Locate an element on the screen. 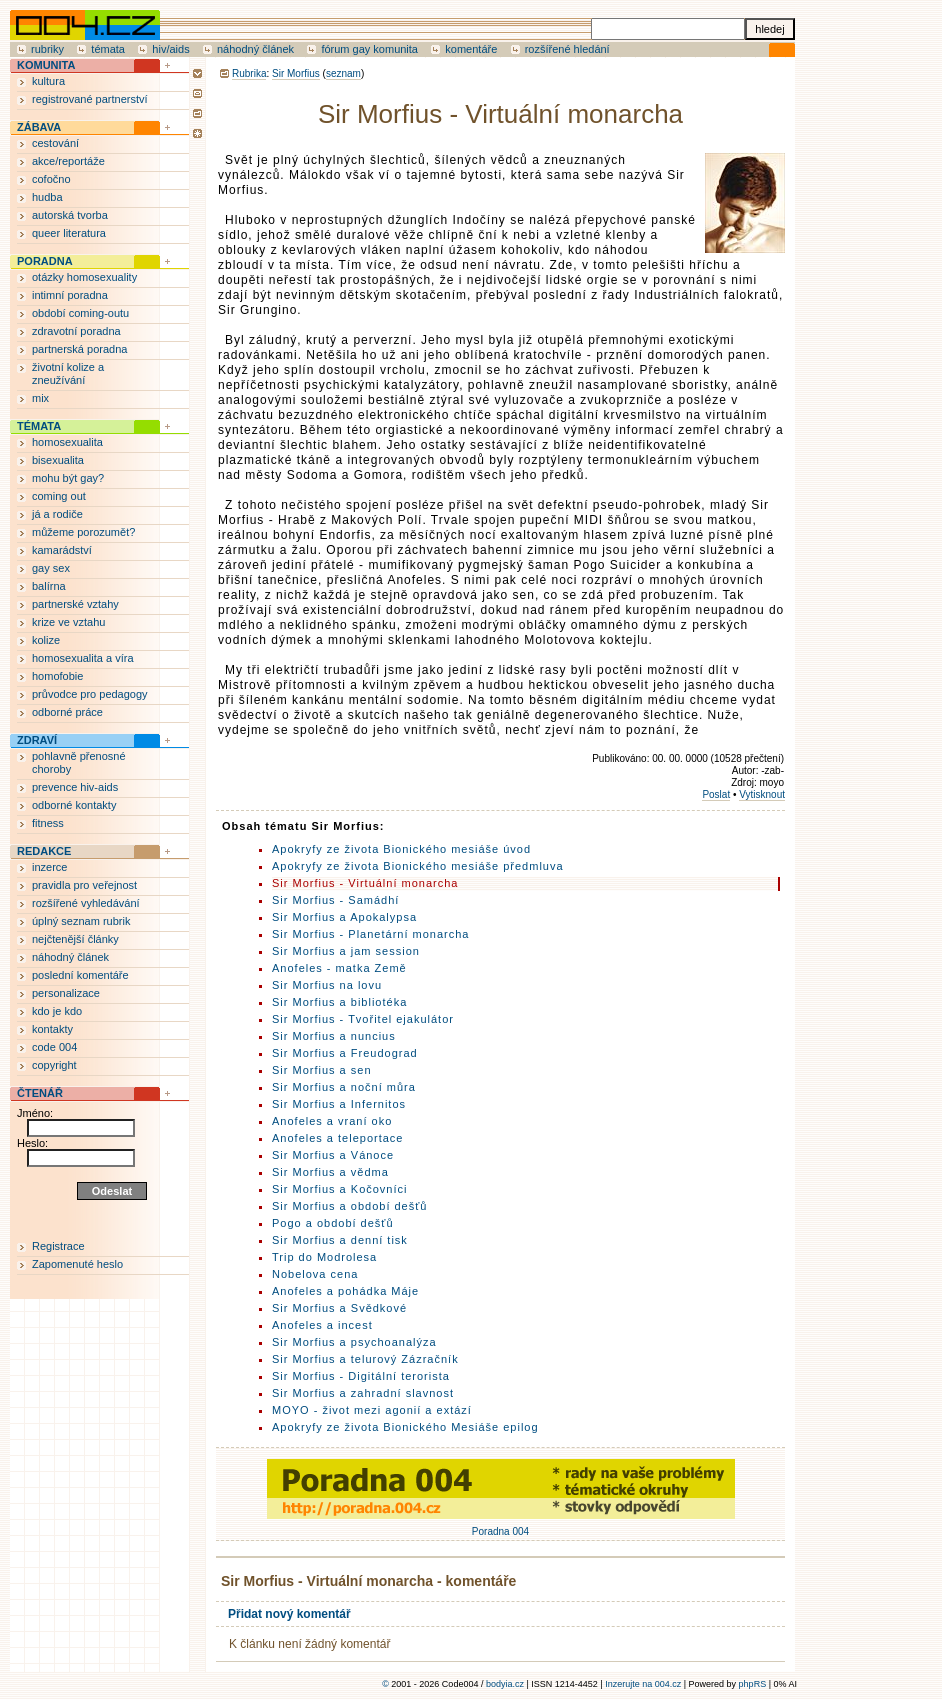 This screenshot has width=942, height=1699. odborné práce is located at coordinates (67, 712).